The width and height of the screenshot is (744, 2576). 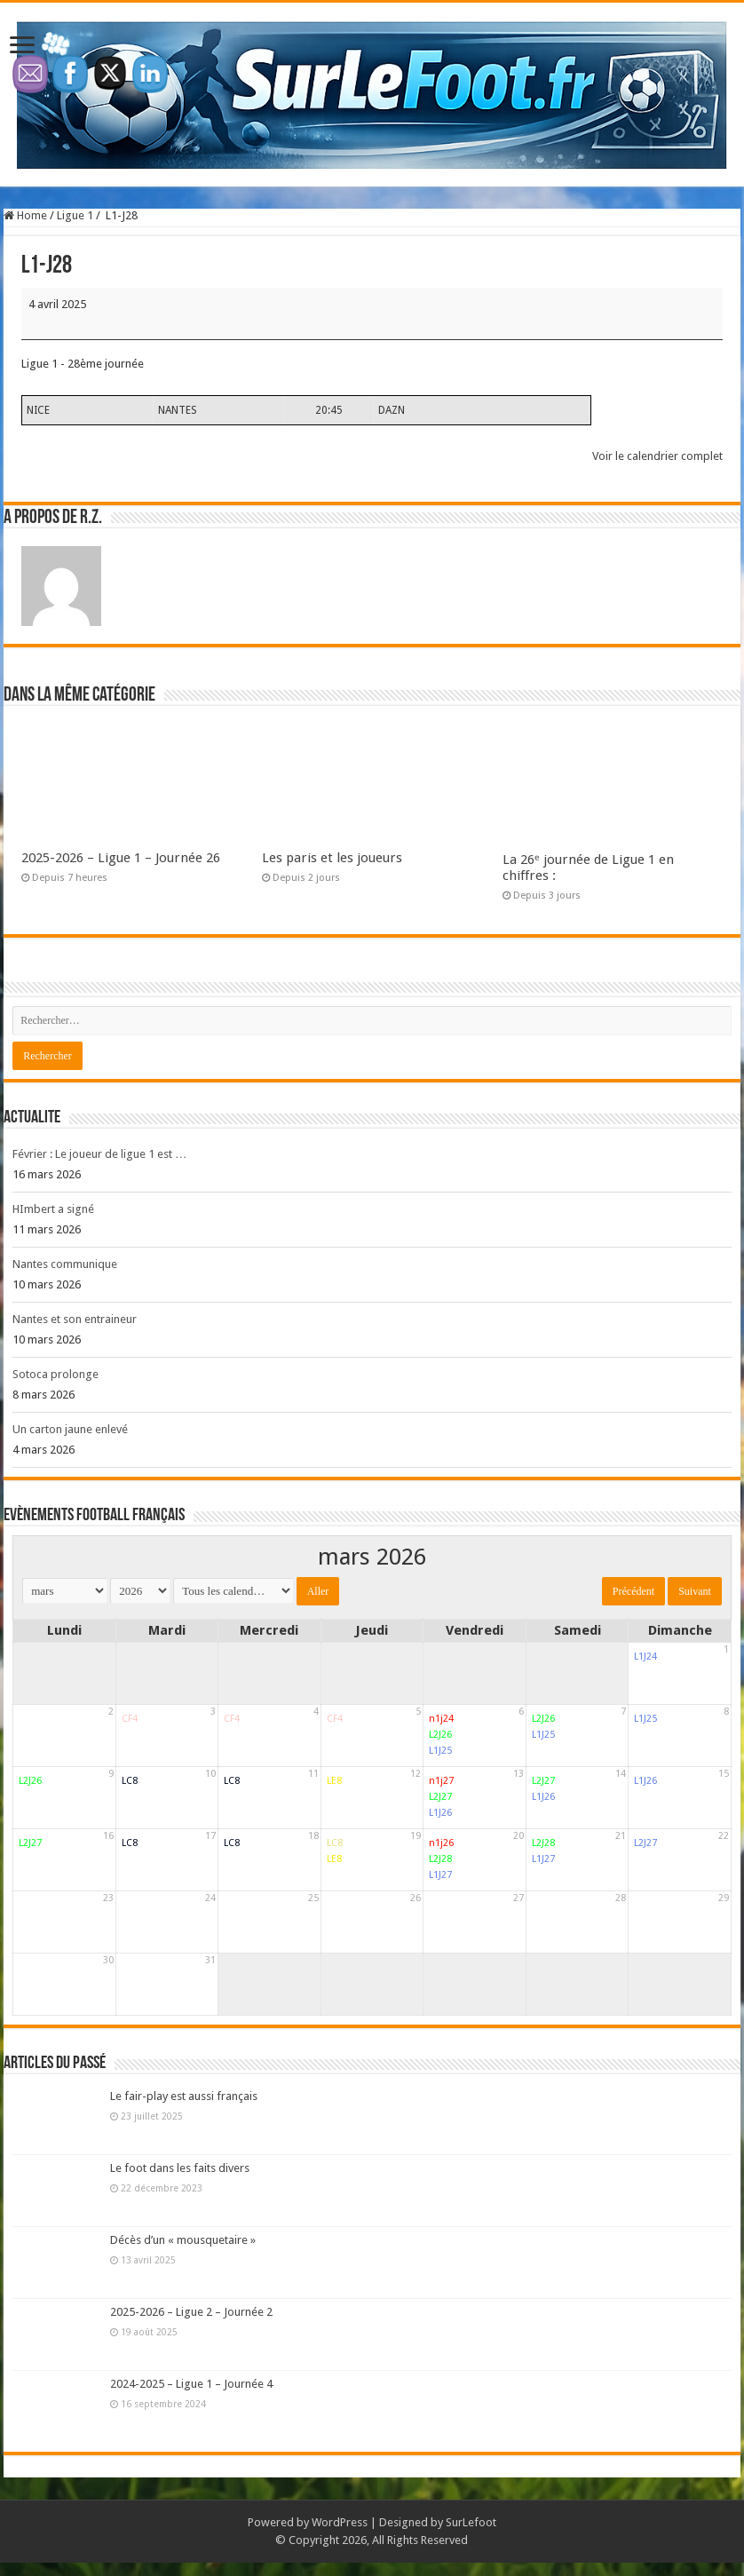 What do you see at coordinates (657, 456) in the screenshot?
I see `Voir le calendrier complet` at bounding box center [657, 456].